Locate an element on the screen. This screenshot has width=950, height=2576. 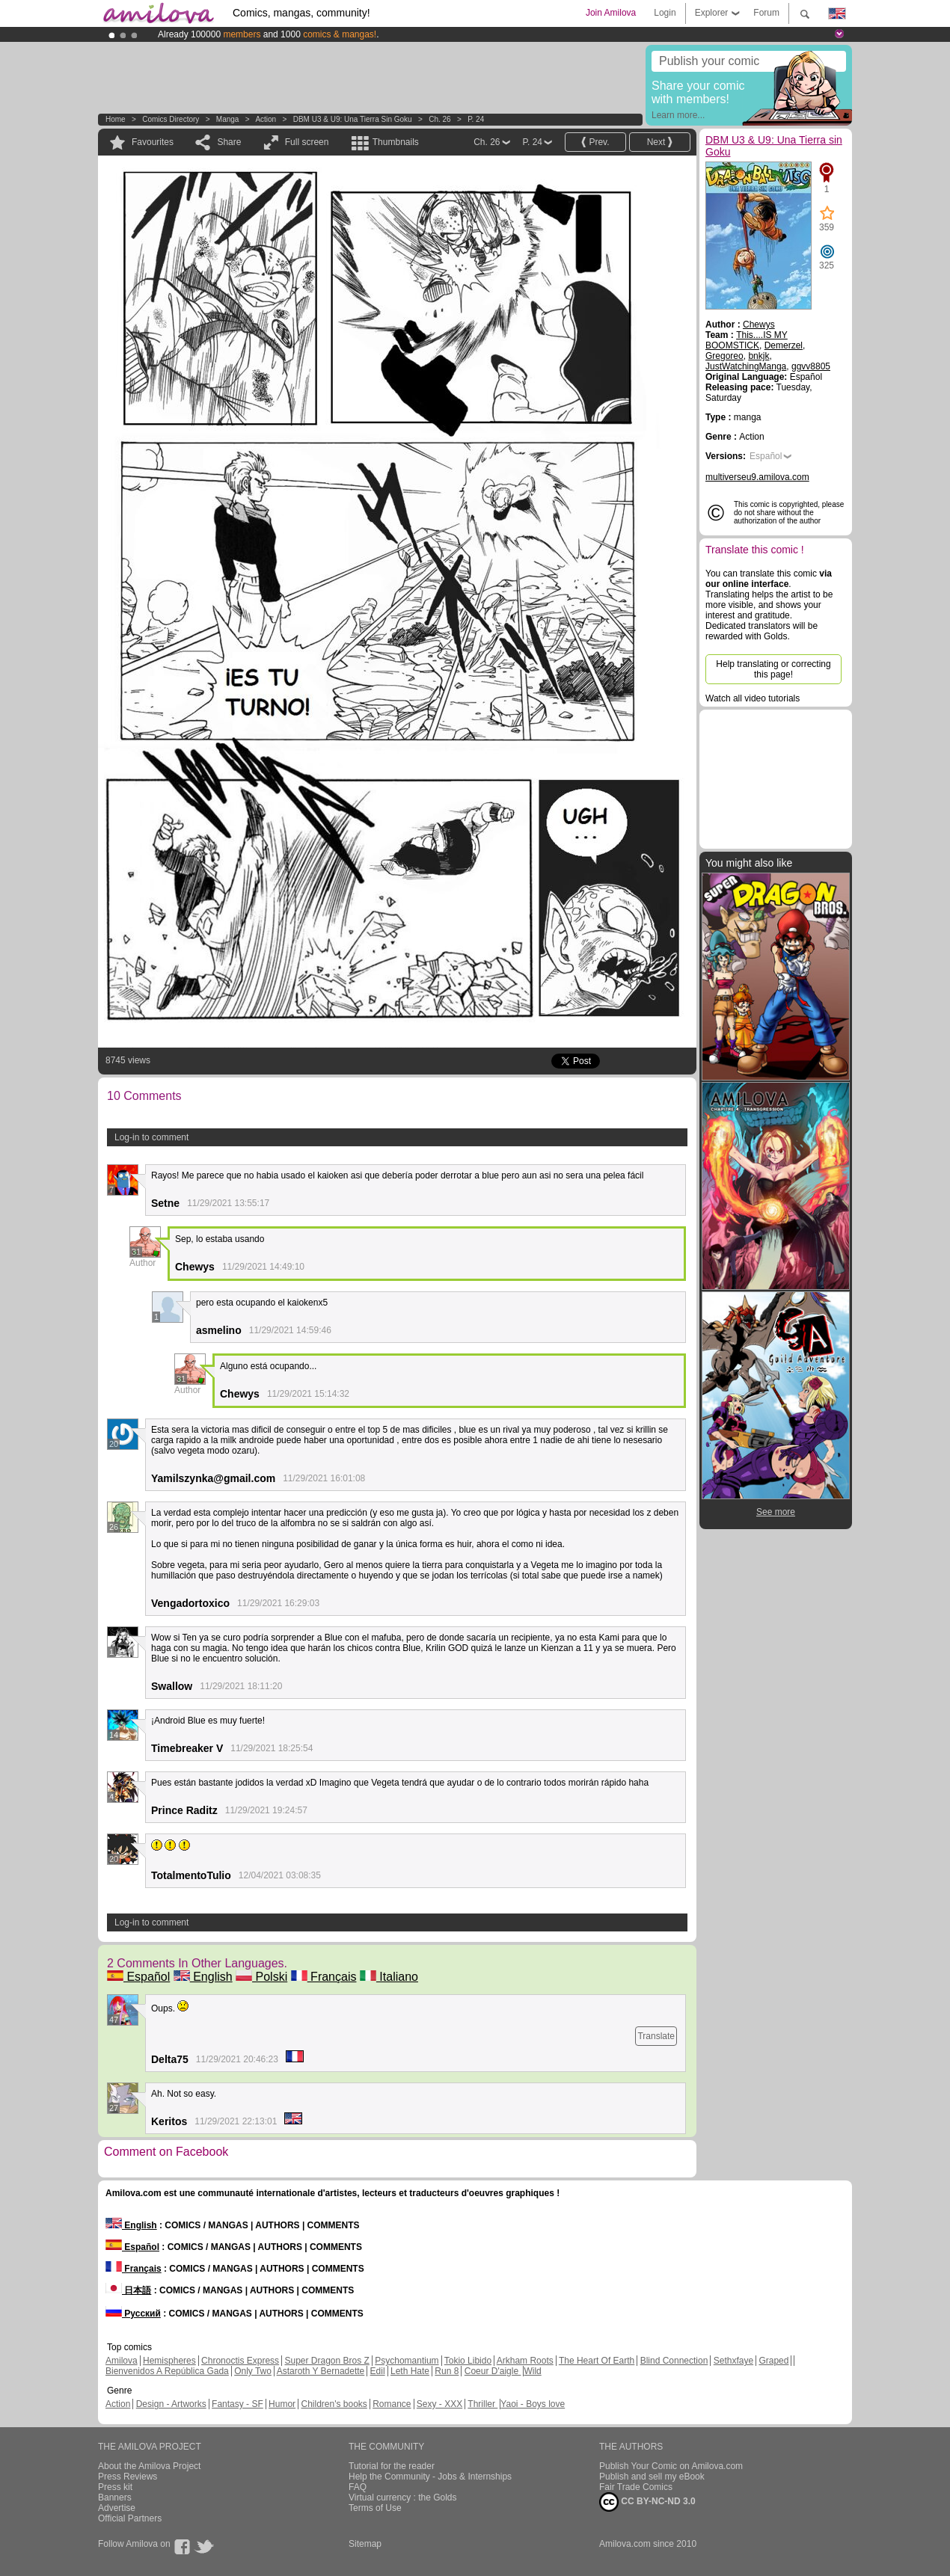
Help translating or correcting this page! is located at coordinates (773, 669).